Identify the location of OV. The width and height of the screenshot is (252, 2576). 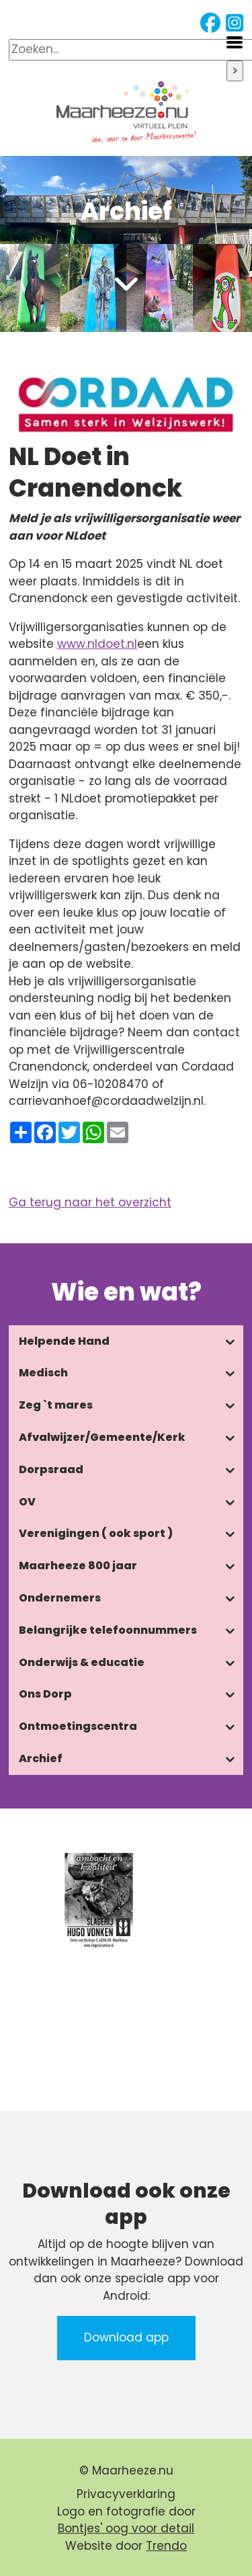
(27, 1501).